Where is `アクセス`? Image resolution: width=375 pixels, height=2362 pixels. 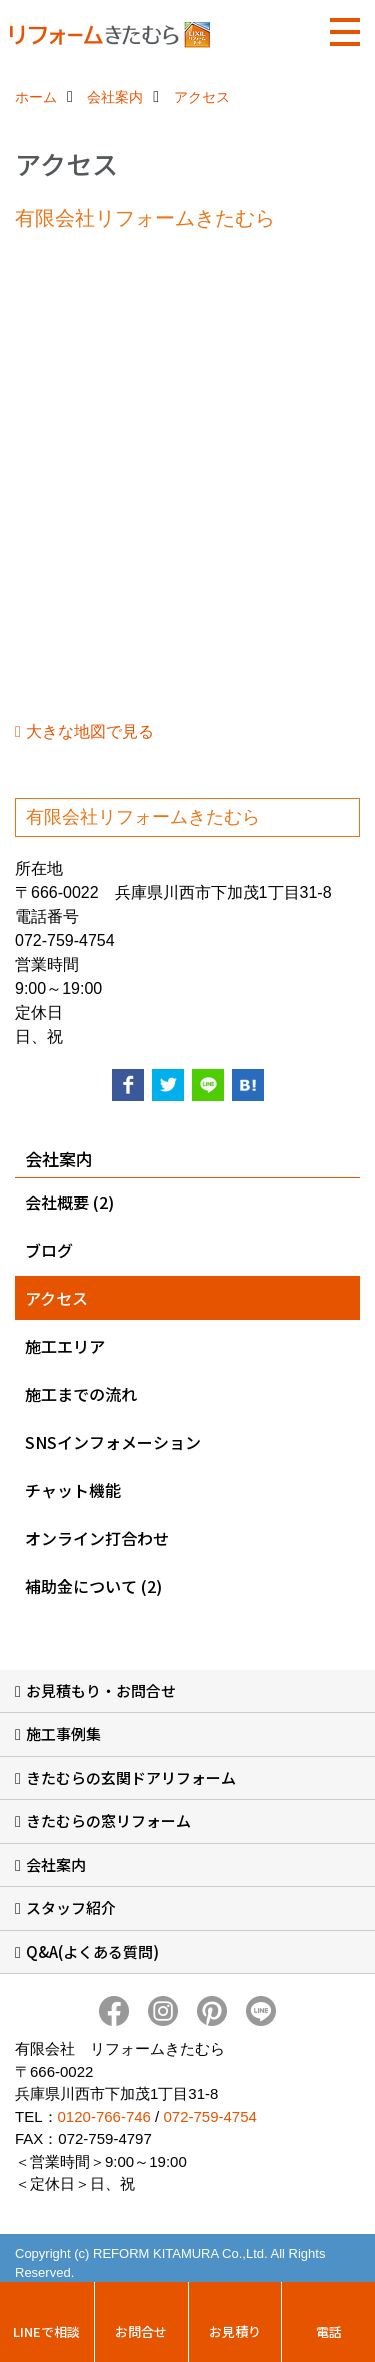 アクセス is located at coordinates (56, 1298).